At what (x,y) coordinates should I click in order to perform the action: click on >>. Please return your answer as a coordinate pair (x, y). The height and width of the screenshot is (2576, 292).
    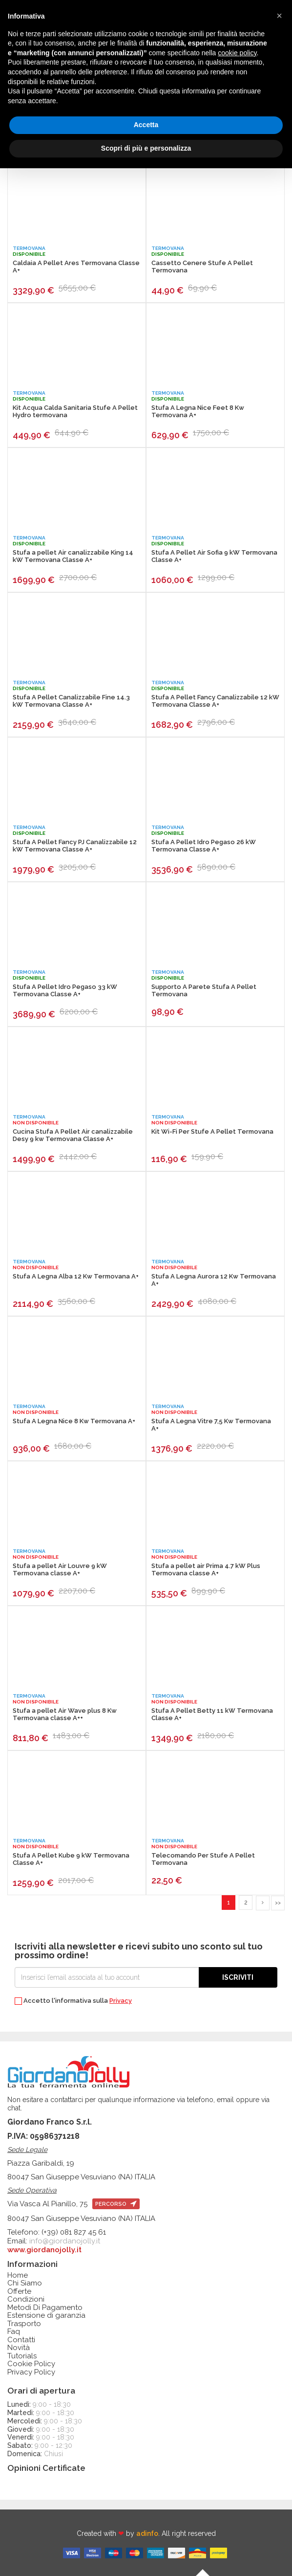
    Looking at the image, I should click on (278, 1903).